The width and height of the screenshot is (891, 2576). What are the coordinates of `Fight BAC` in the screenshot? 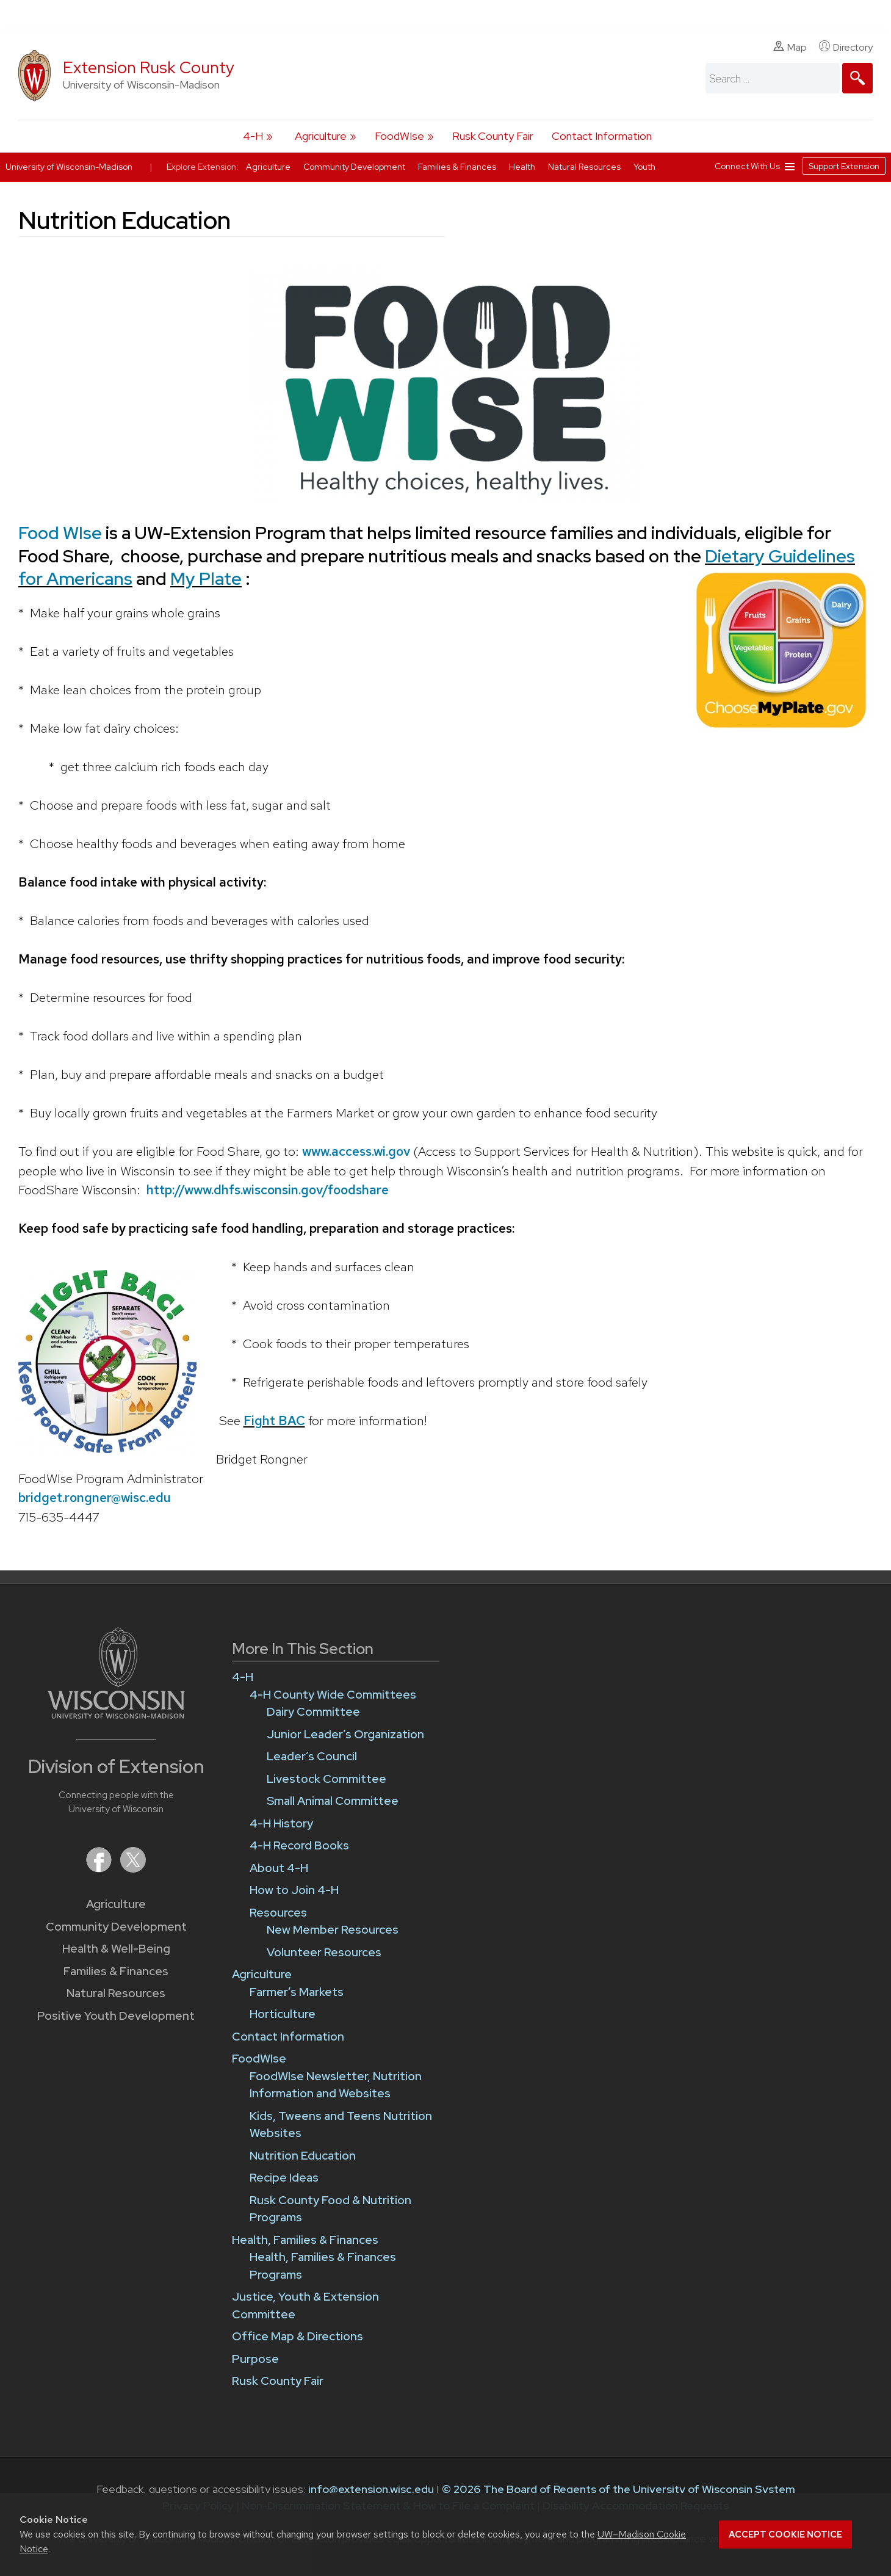 It's located at (274, 1420).